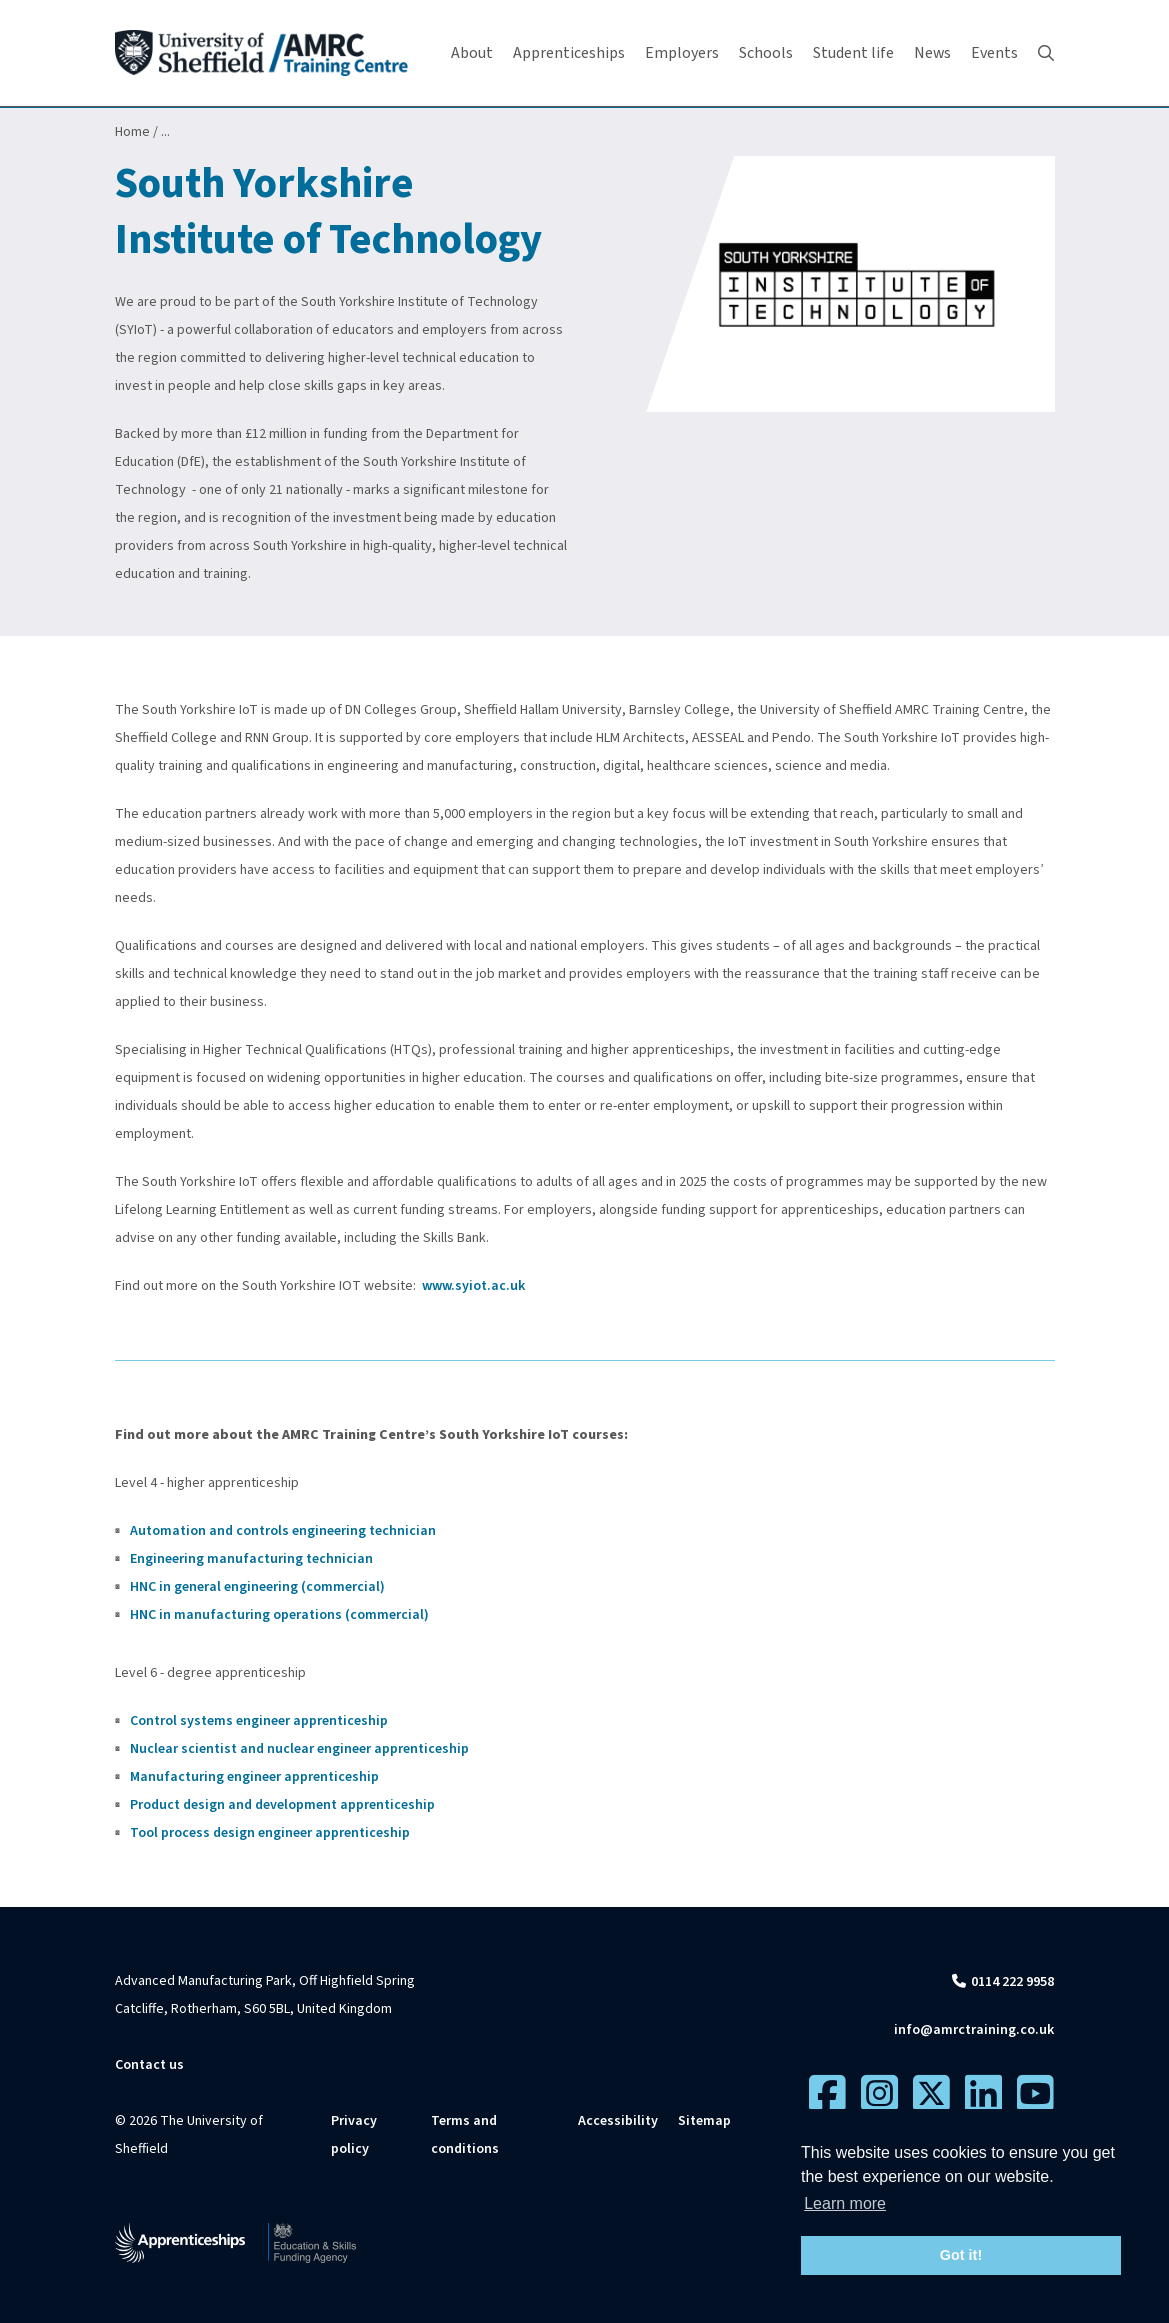 This screenshot has height=2323, width=1169. Describe the element at coordinates (845, 2203) in the screenshot. I see `Learn more [button]` at that location.